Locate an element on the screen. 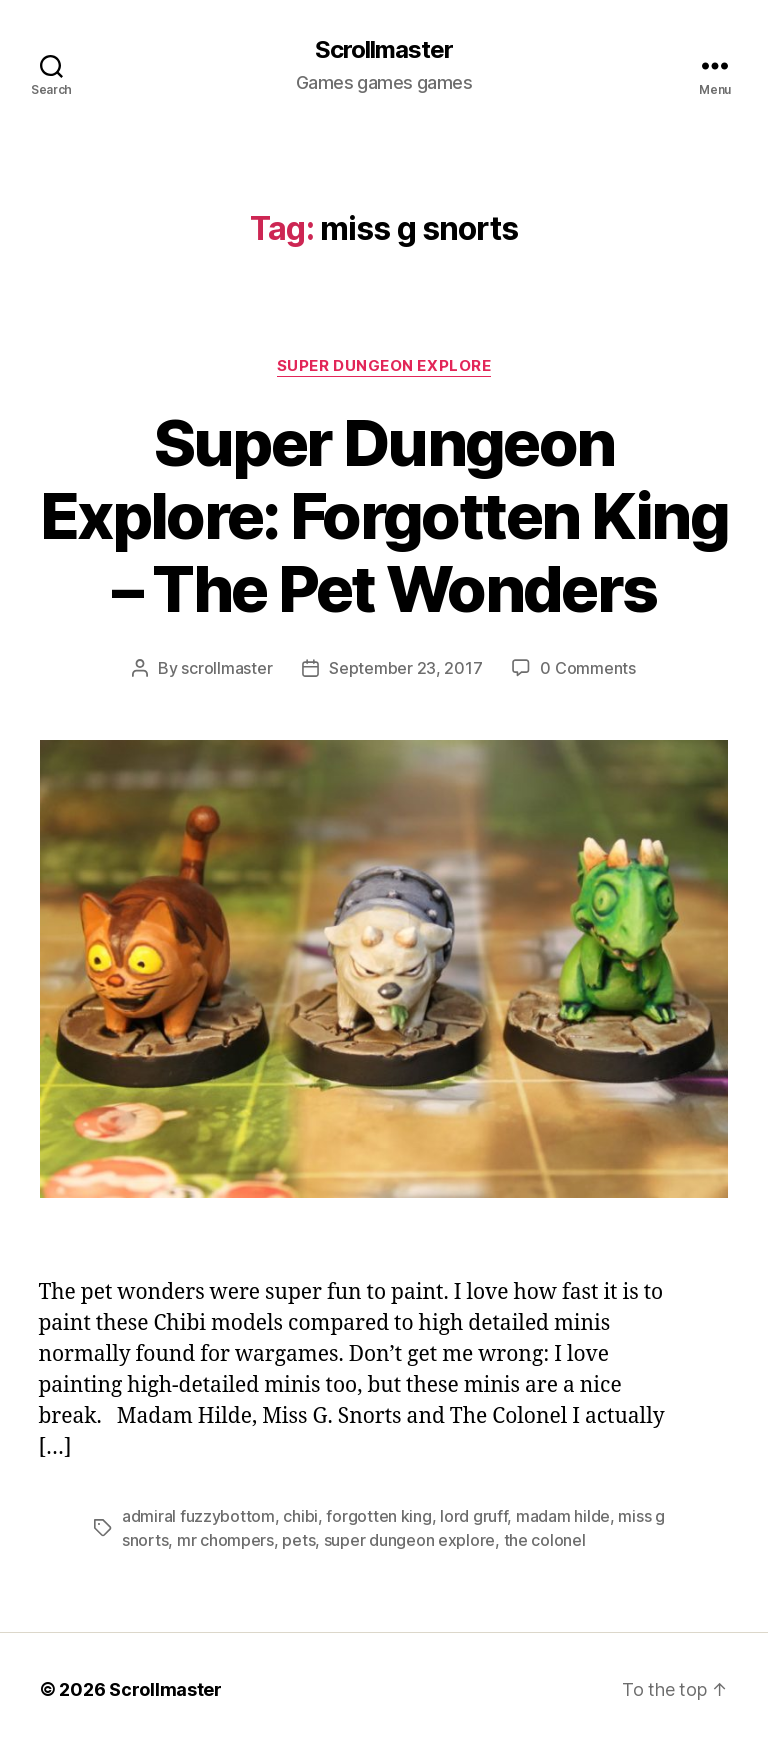 The width and height of the screenshot is (768, 1746). madam hilde is located at coordinates (563, 1516).